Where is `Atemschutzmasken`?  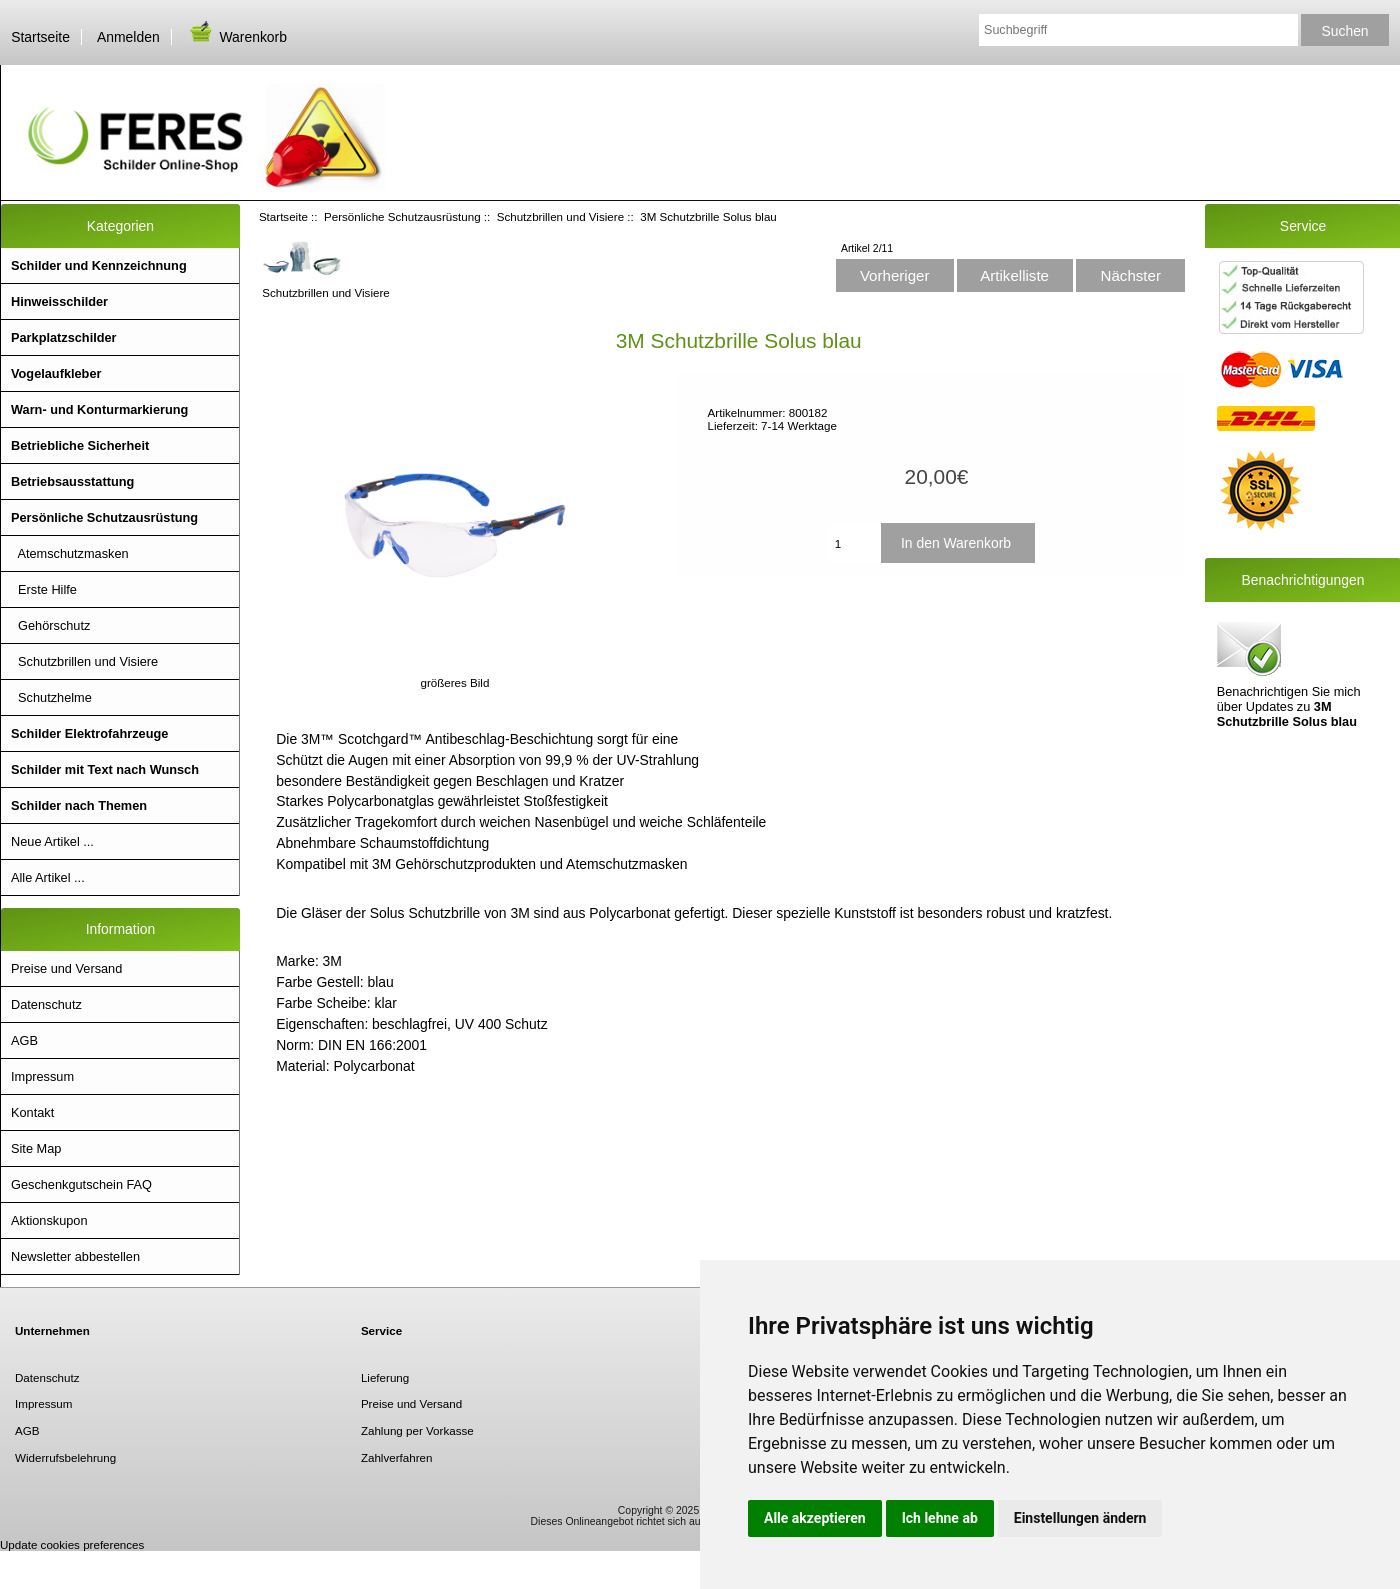 Atemschutzmasken is located at coordinates (70, 553).